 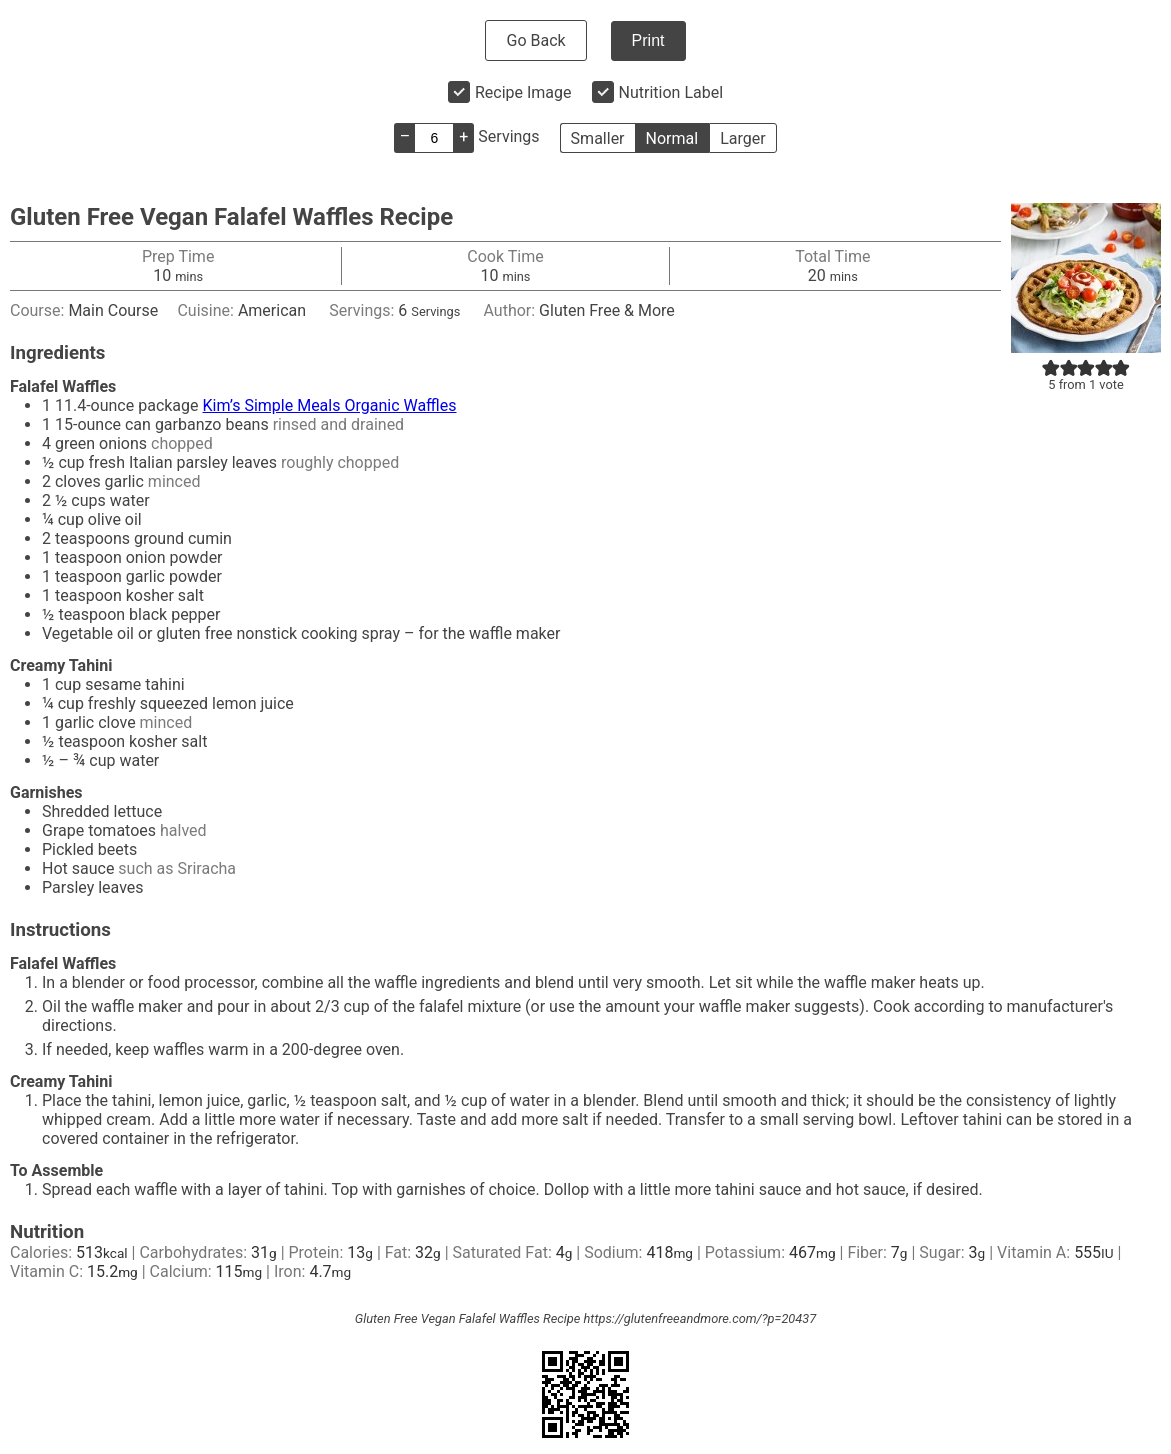 What do you see at coordinates (523, 92) in the screenshot?
I see `Recipe Image` at bounding box center [523, 92].